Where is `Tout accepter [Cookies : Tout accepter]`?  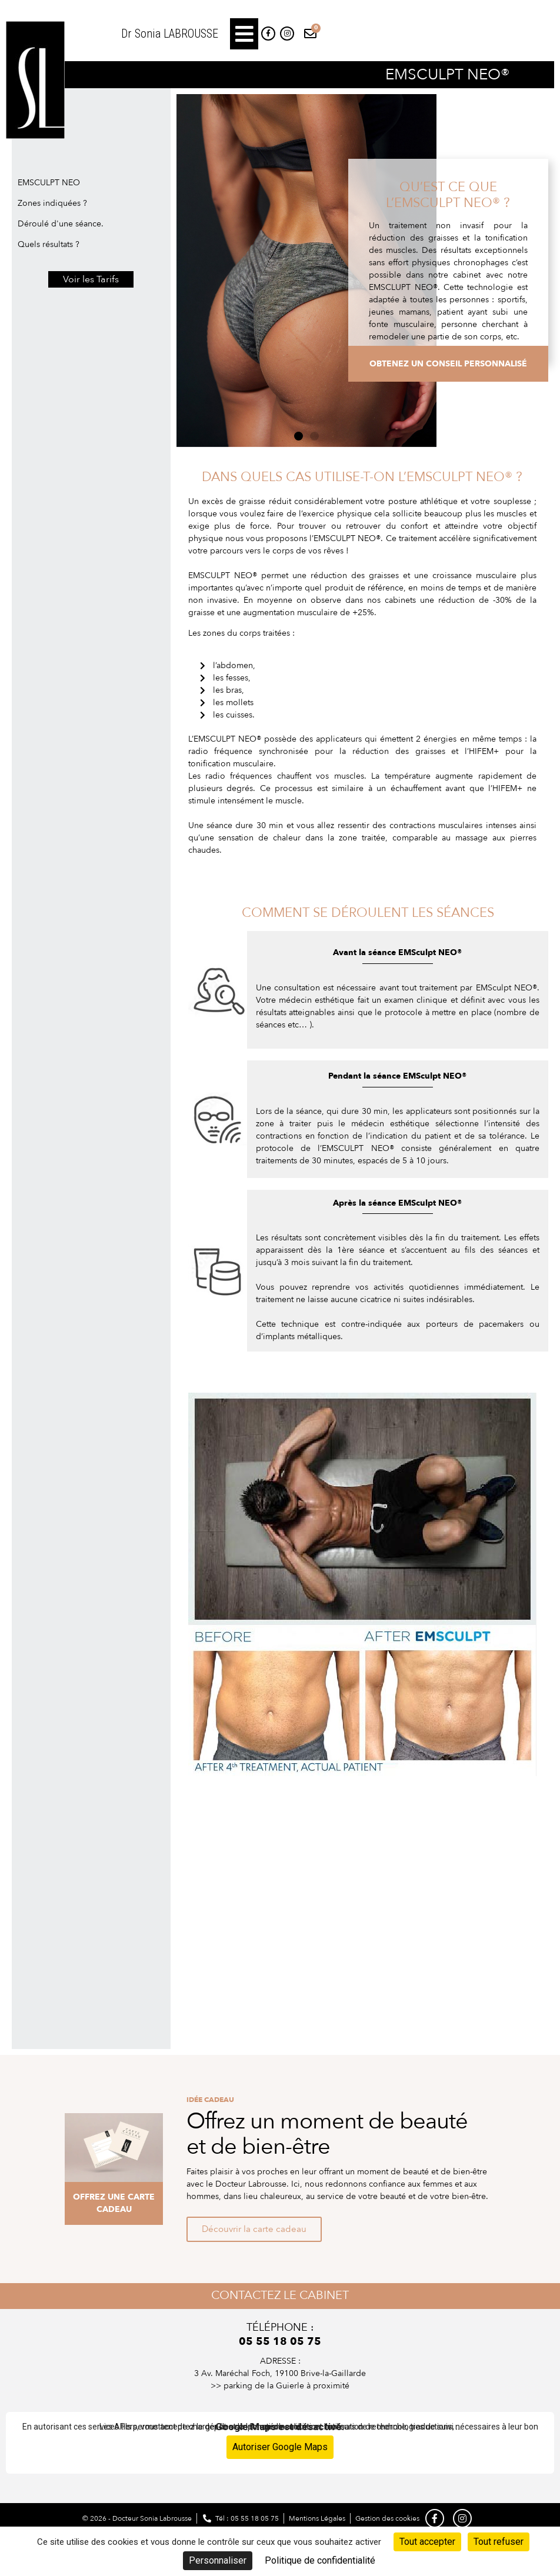 Tout accepter [Cookies : Tout accepter] is located at coordinates (427, 2541).